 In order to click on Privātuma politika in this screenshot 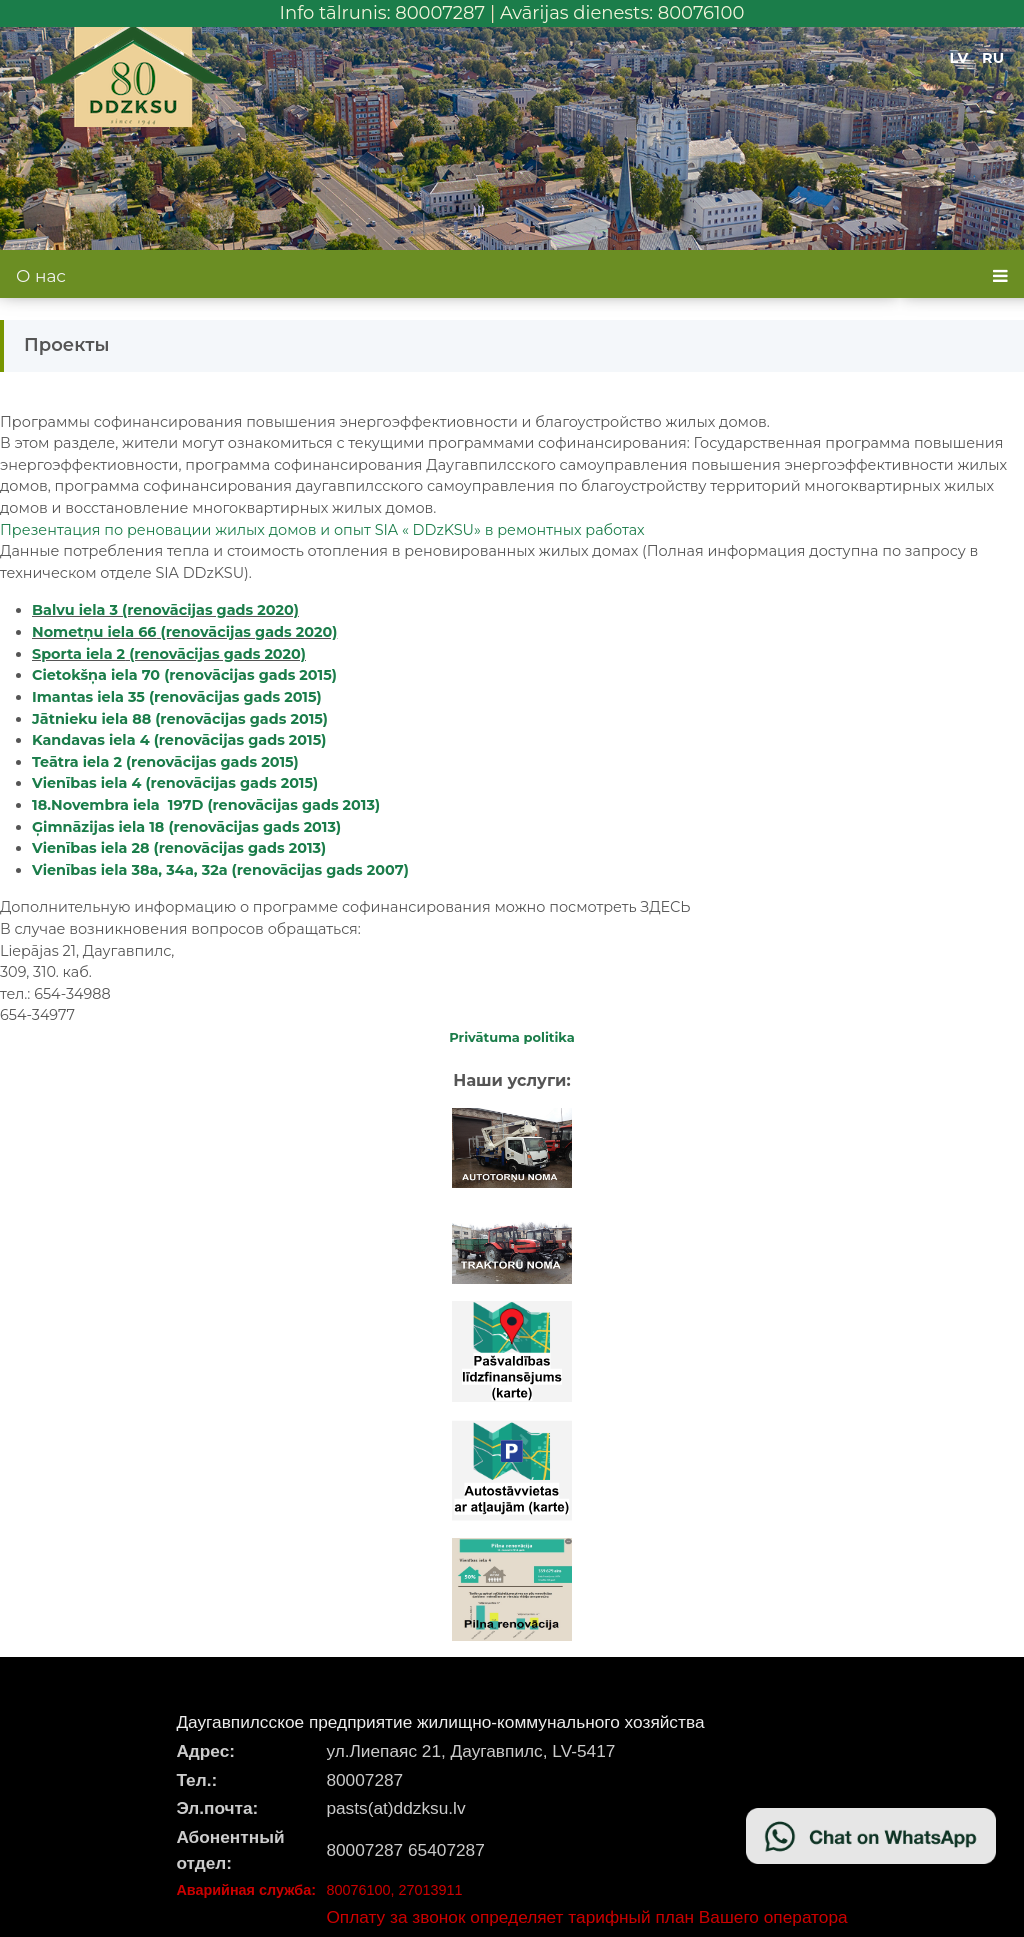, I will do `click(512, 1037)`.